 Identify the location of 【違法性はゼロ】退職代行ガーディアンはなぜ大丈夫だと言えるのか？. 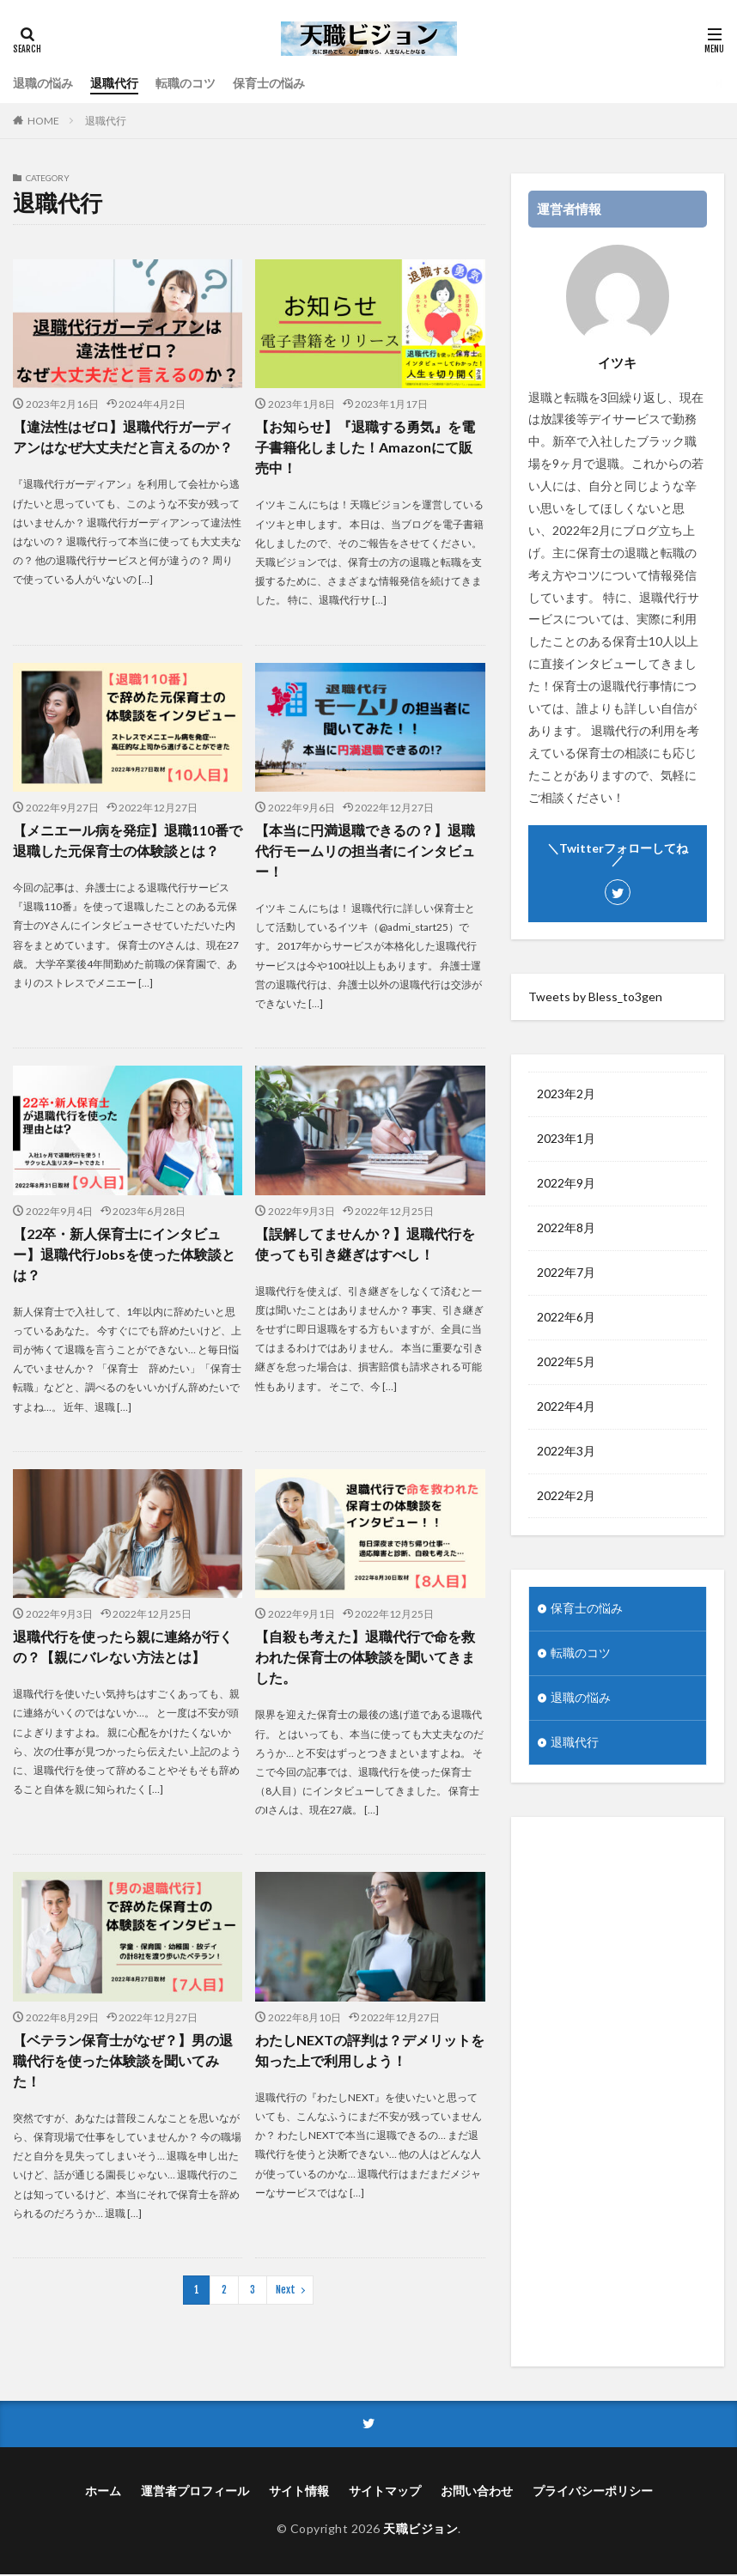
(123, 436).